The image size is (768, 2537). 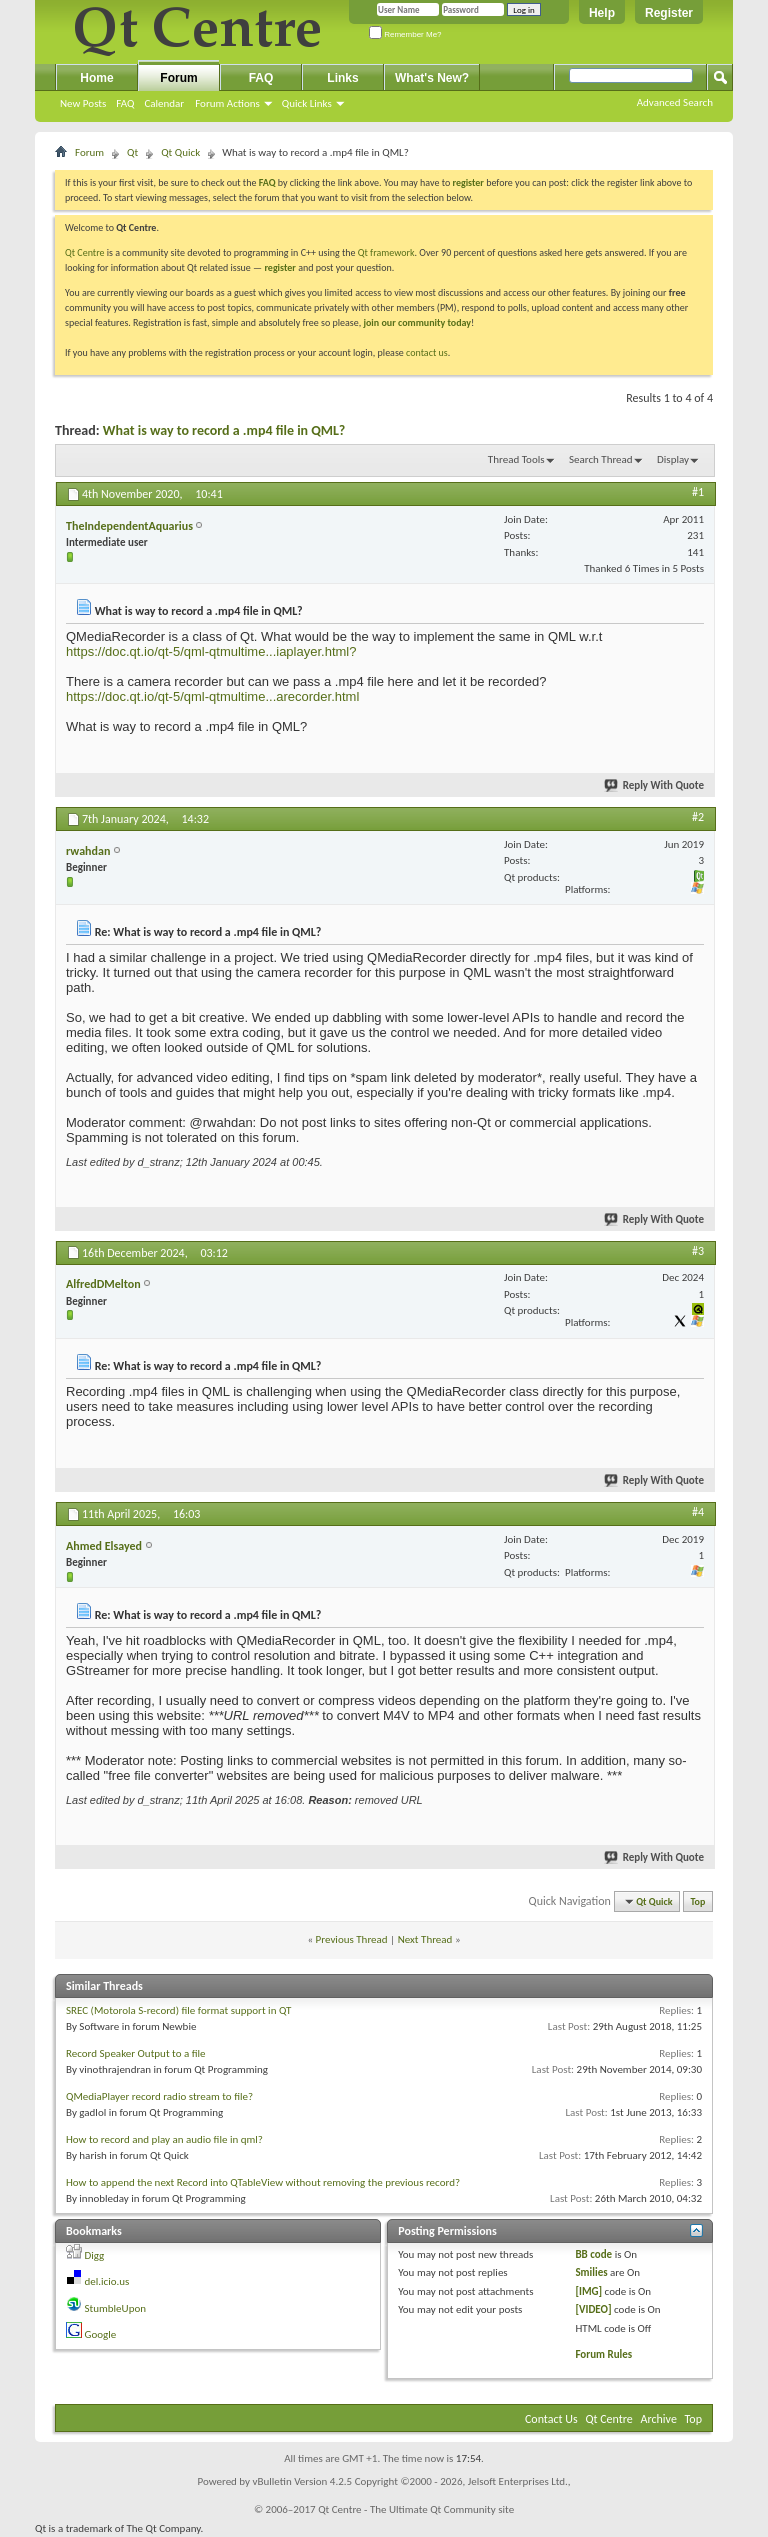 What do you see at coordinates (673, 459) in the screenshot?
I see `Display` at bounding box center [673, 459].